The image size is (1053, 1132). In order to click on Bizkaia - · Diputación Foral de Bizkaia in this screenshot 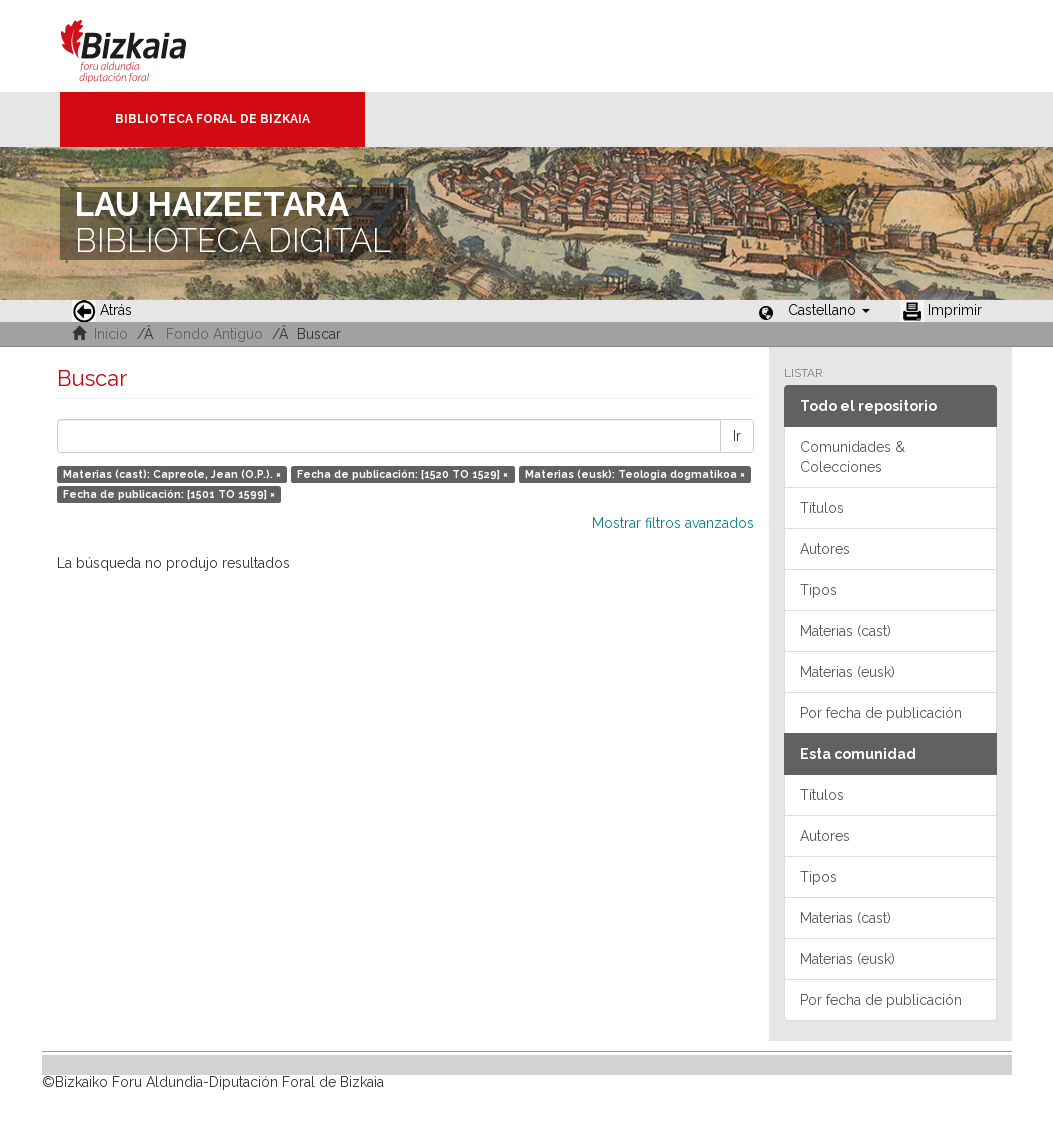, I will do `click(144, 46)`.